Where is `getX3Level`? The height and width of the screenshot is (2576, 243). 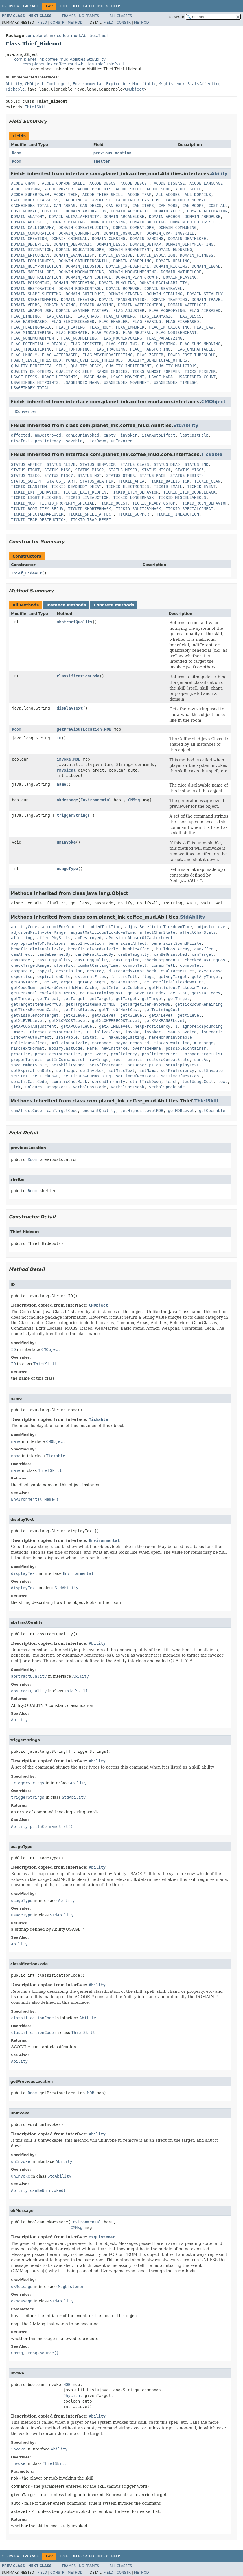
getX3Level is located at coordinates (132, 1015).